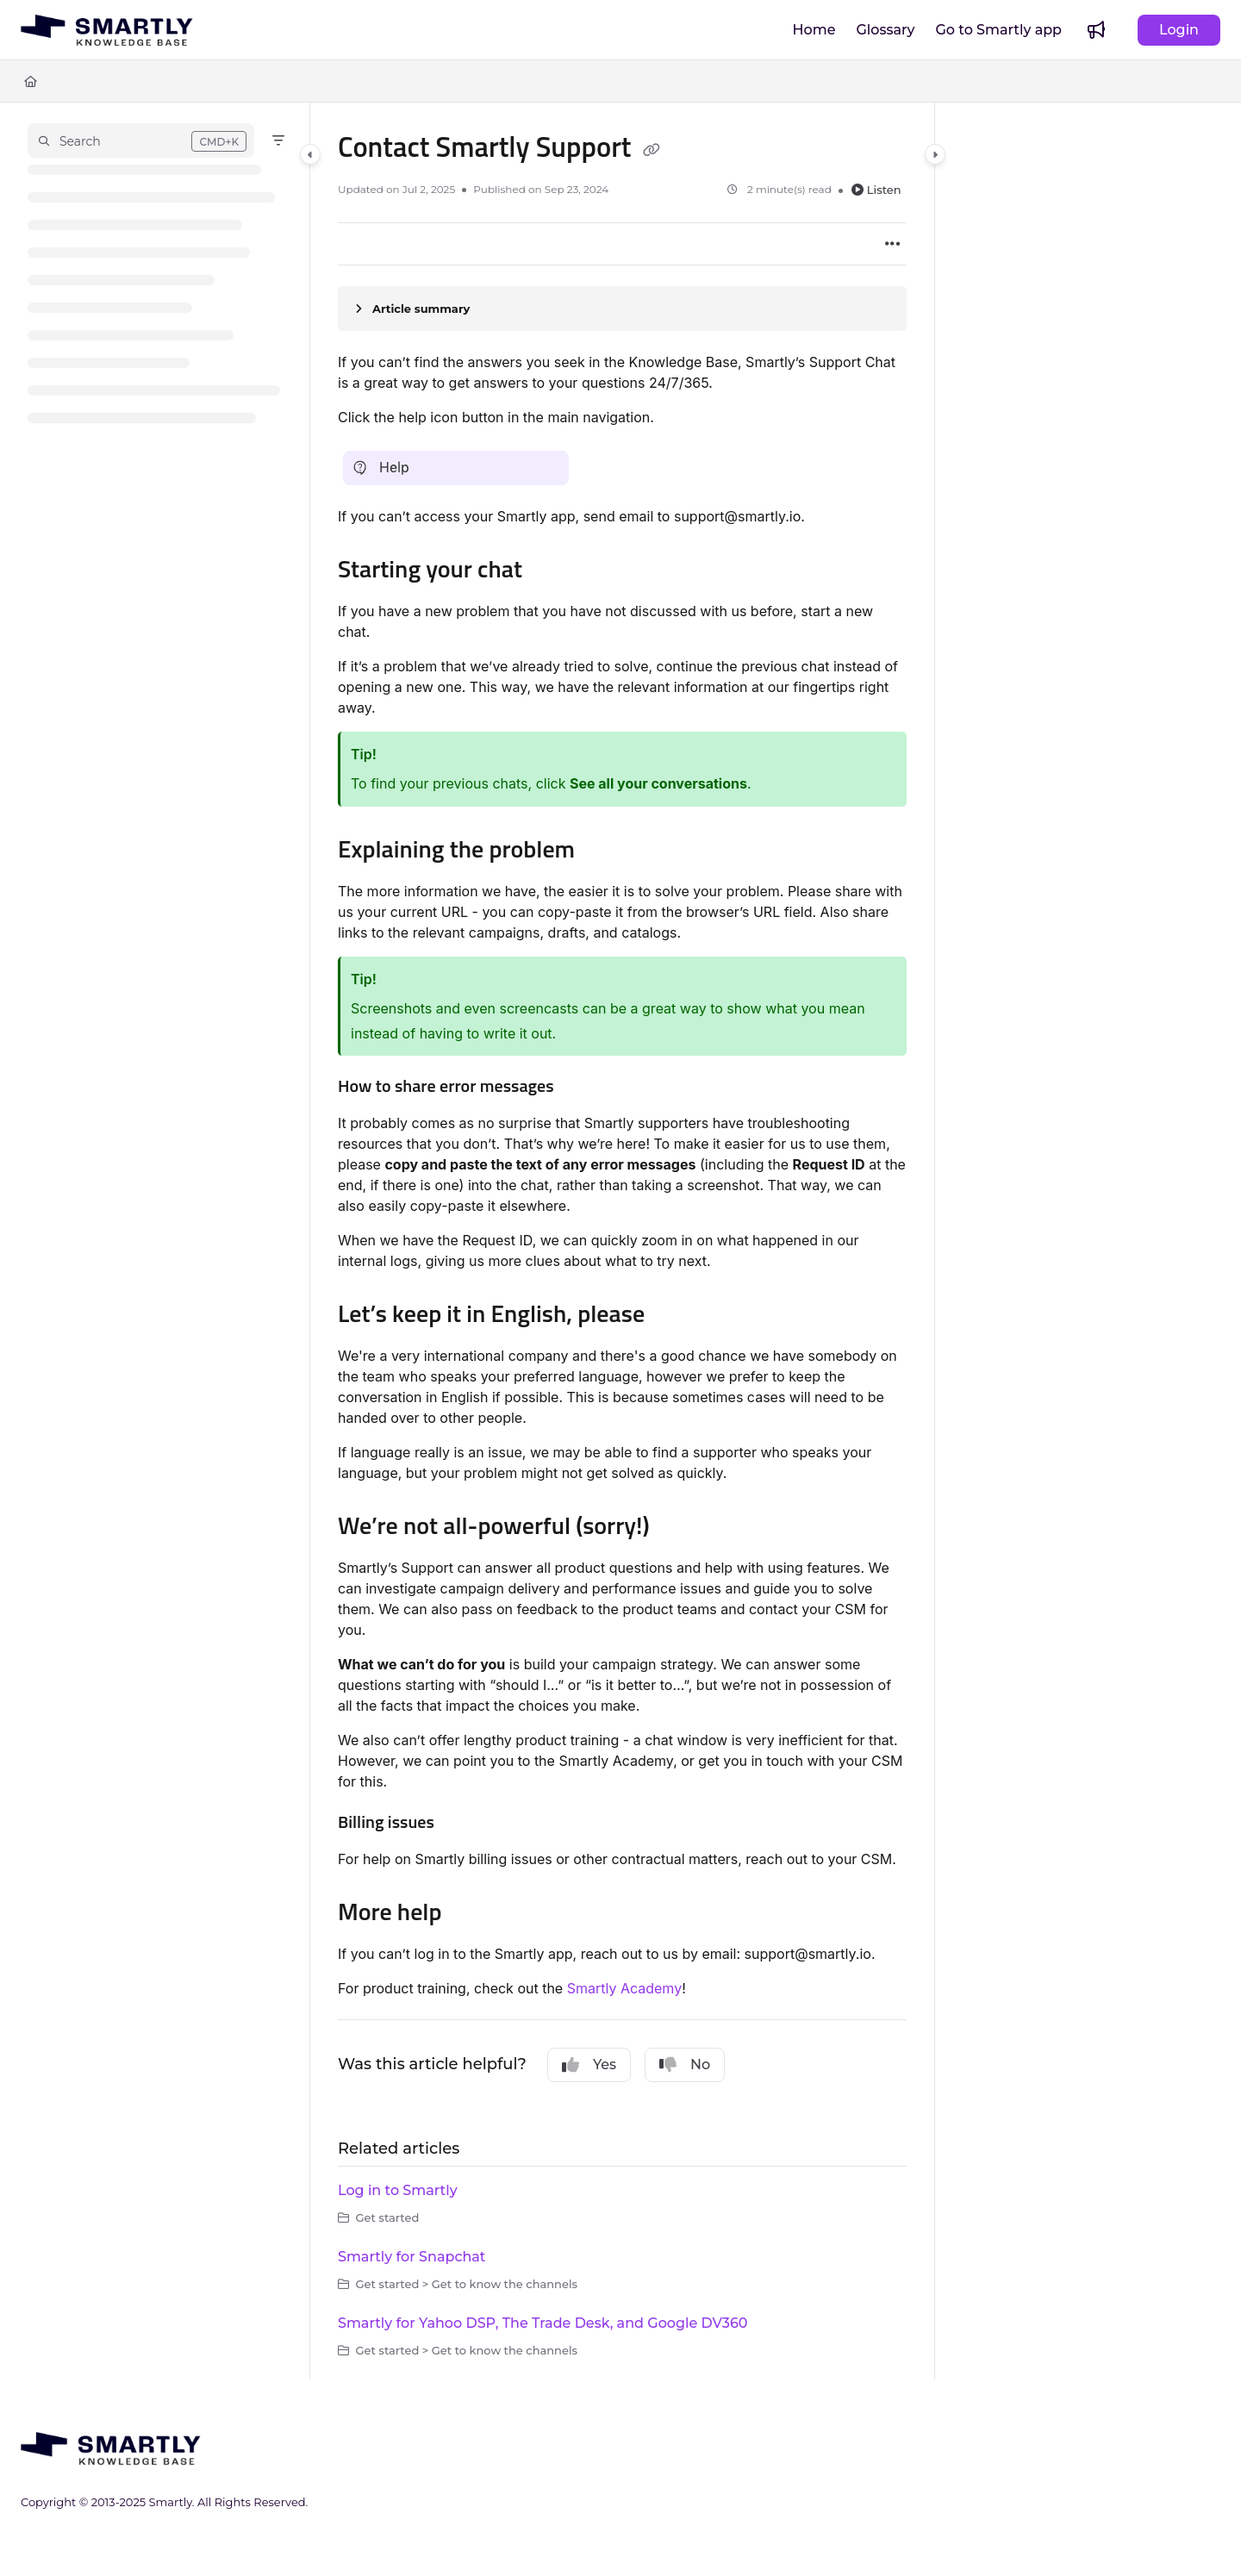 The height and width of the screenshot is (2576, 1241). Describe the element at coordinates (622, 308) in the screenshot. I see `[Article summary]` at that location.